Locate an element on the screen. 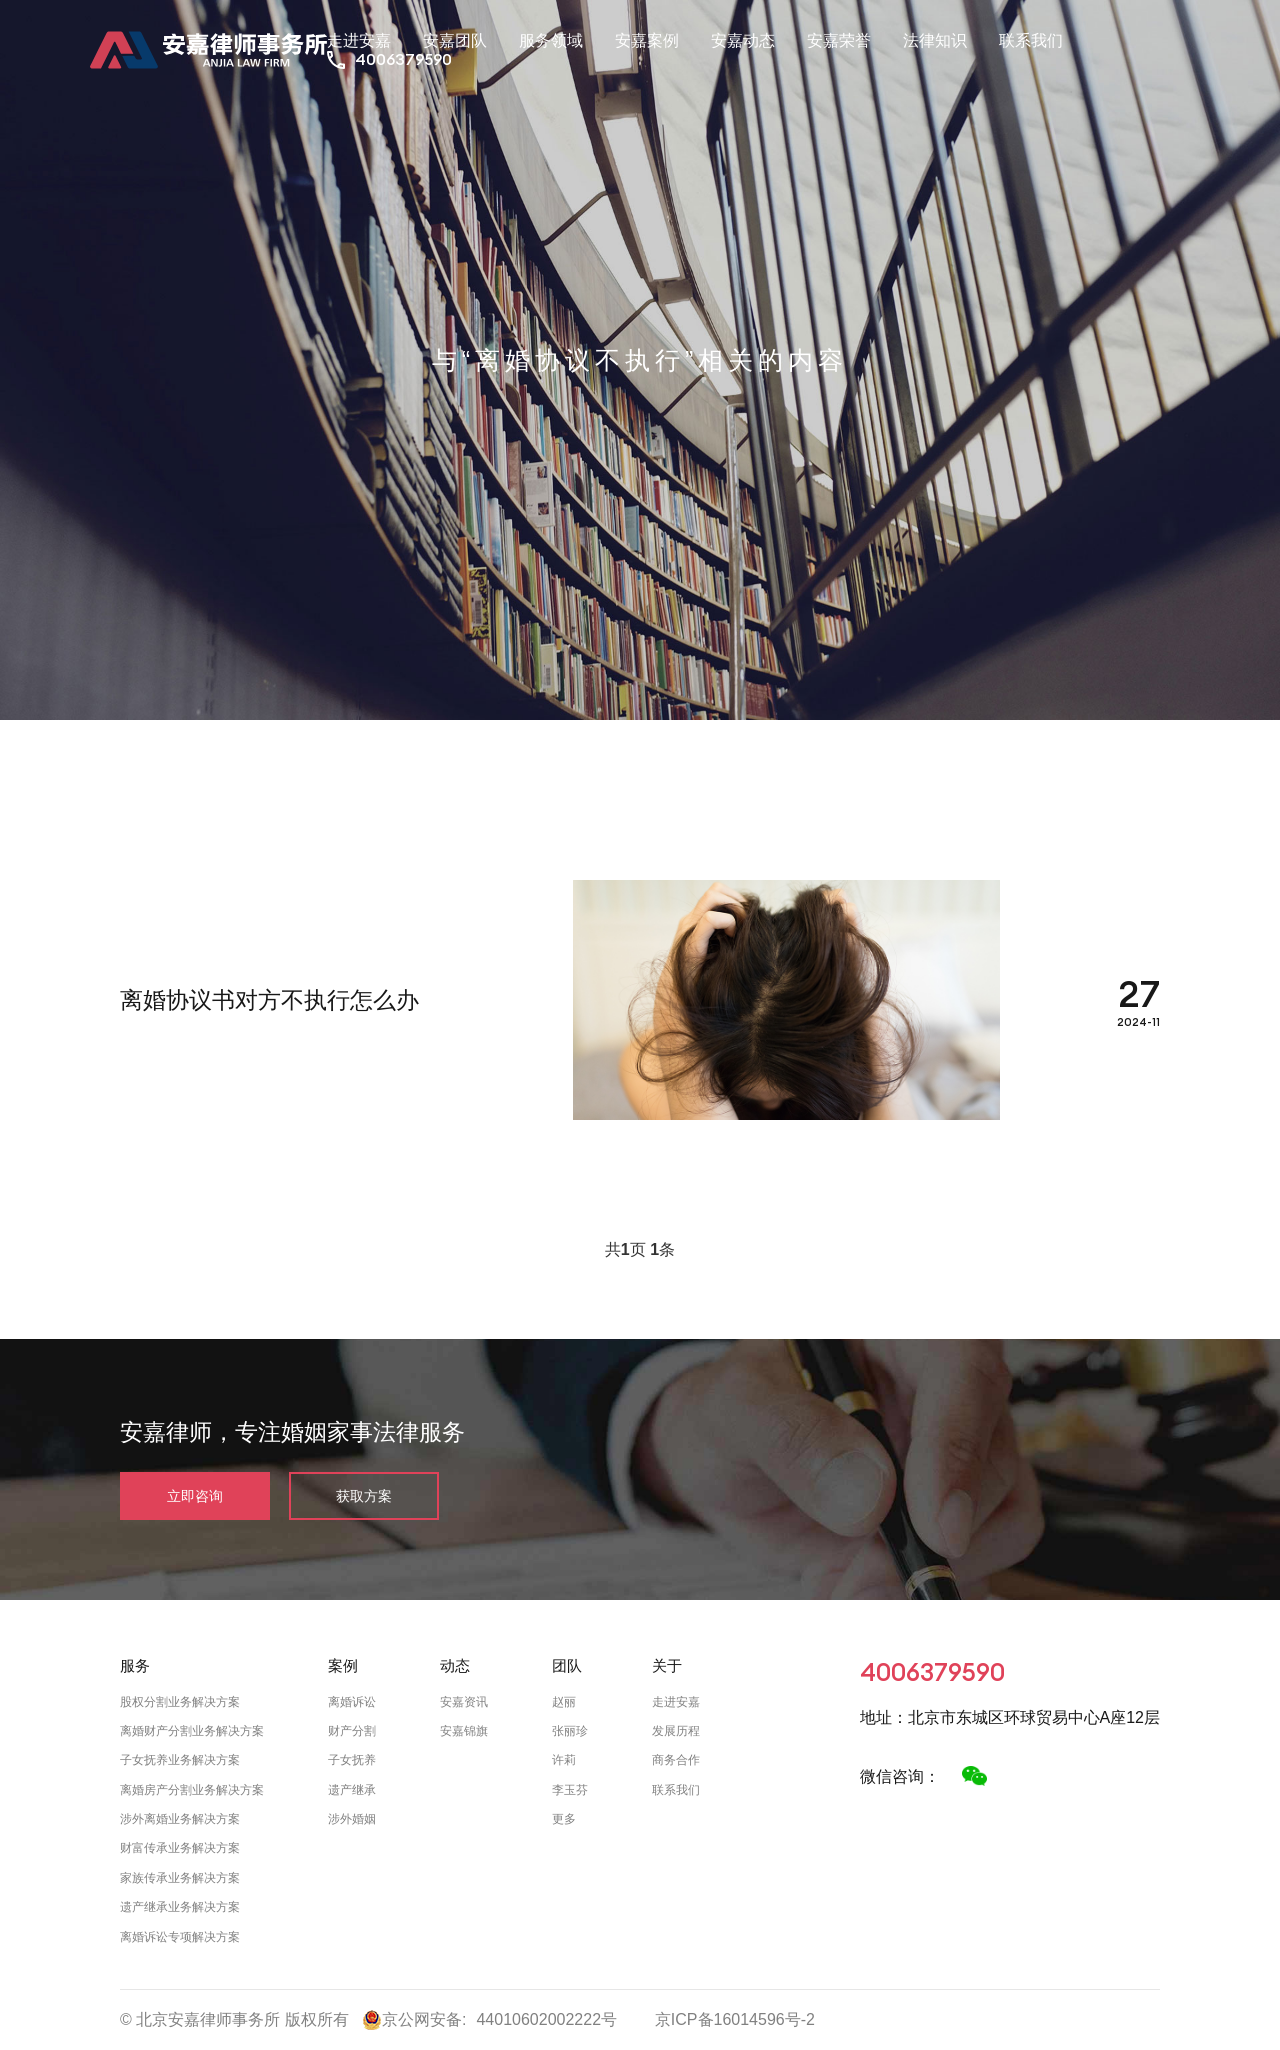  走进安嘉 is located at coordinates (359, 40).